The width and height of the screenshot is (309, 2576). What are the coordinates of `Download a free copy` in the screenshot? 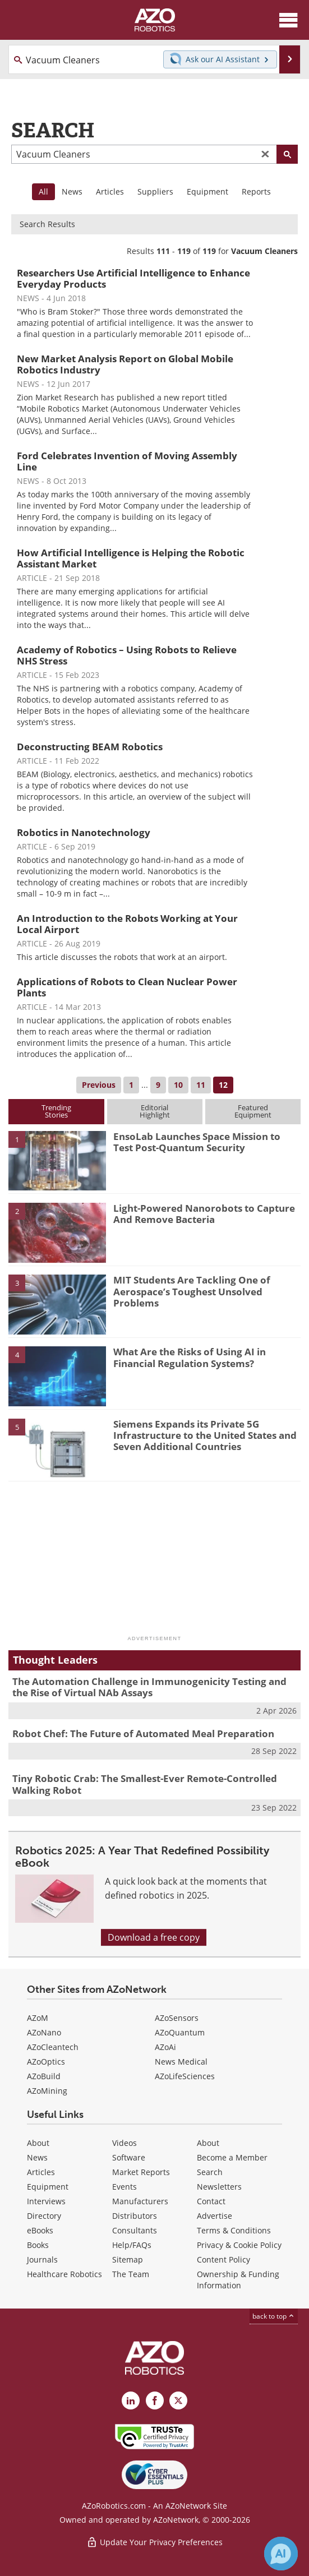 It's located at (154, 1937).